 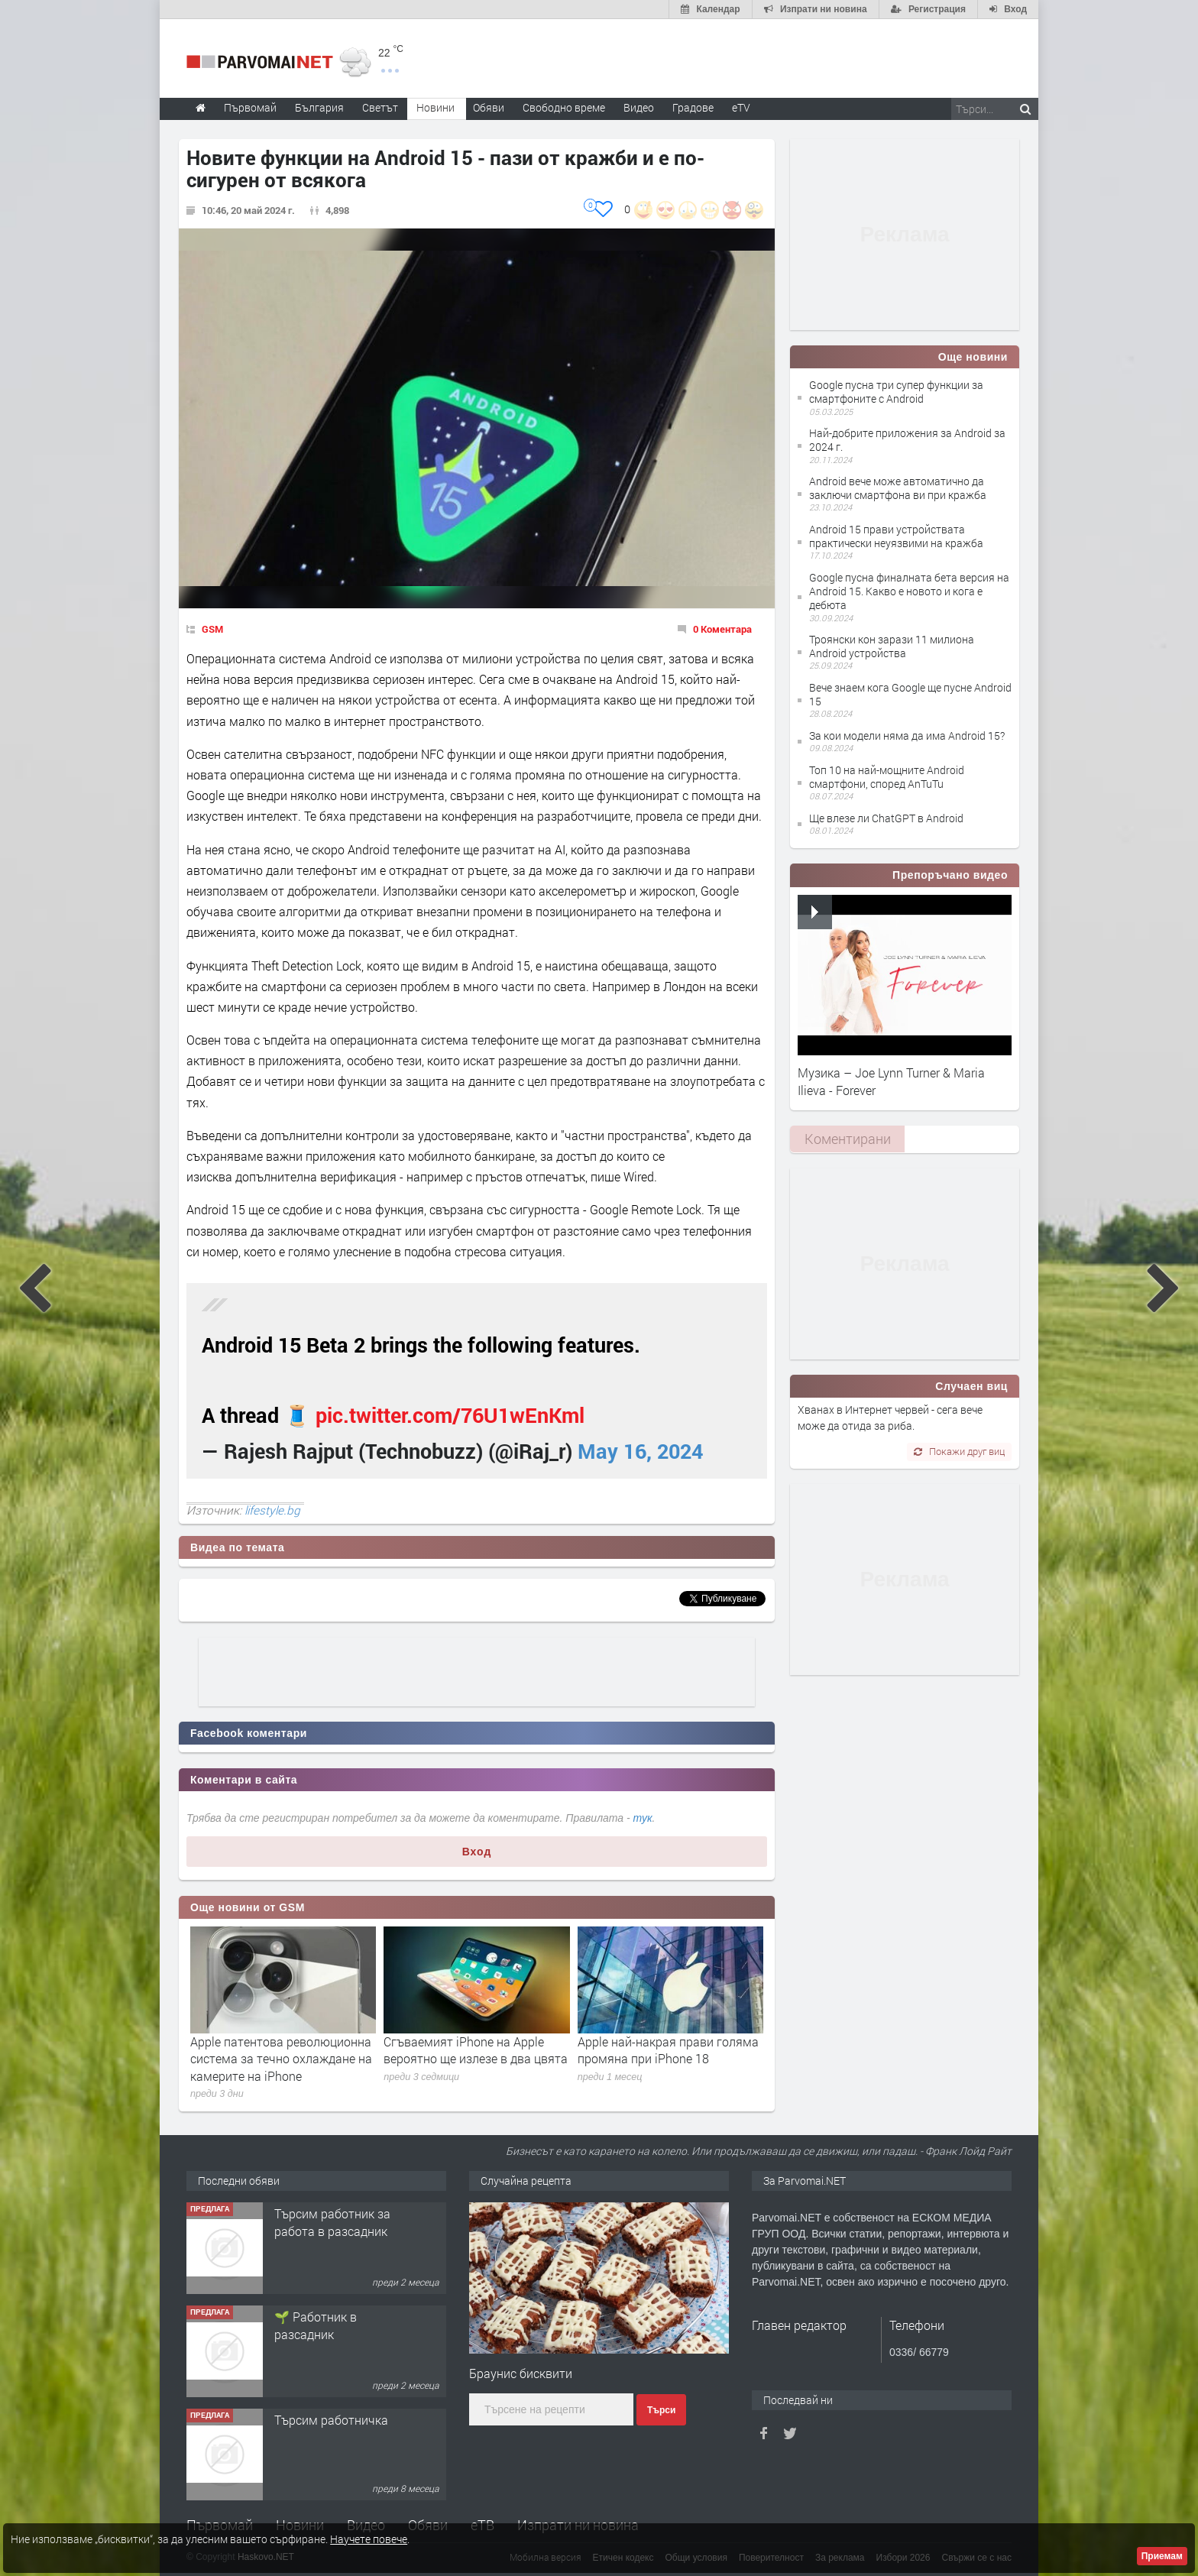 What do you see at coordinates (910, 694) in the screenshot?
I see `Вече знаем кога Google ще пусне Android 15` at bounding box center [910, 694].